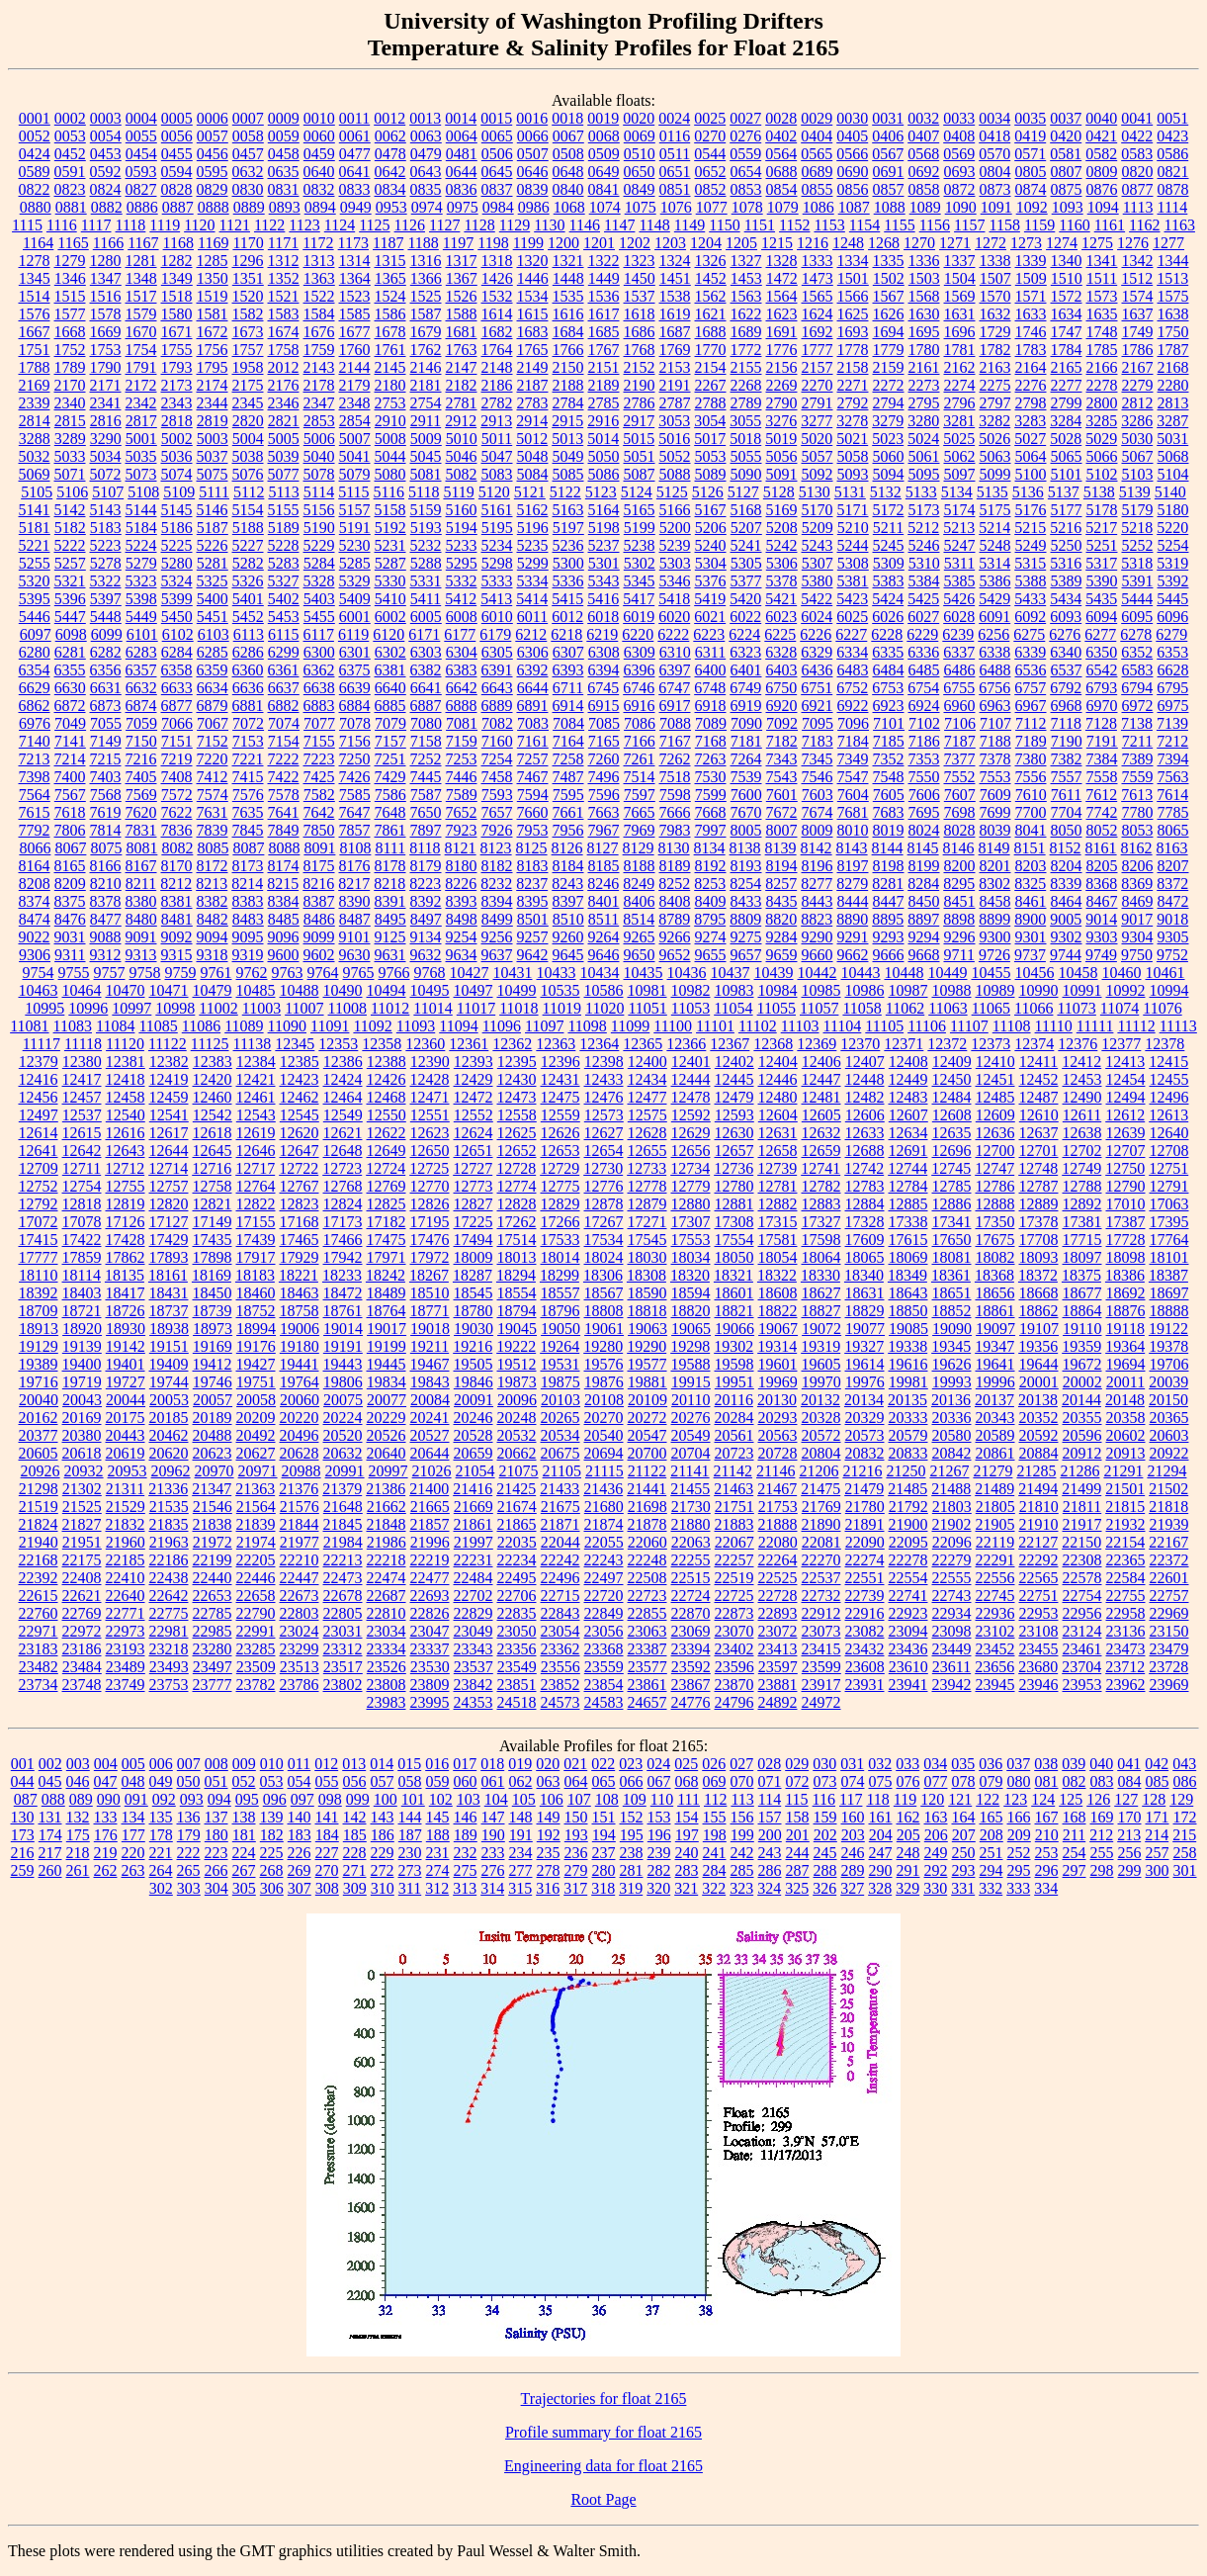 This screenshot has height=2576, width=1207. What do you see at coordinates (691, 990) in the screenshot?
I see `10982` at bounding box center [691, 990].